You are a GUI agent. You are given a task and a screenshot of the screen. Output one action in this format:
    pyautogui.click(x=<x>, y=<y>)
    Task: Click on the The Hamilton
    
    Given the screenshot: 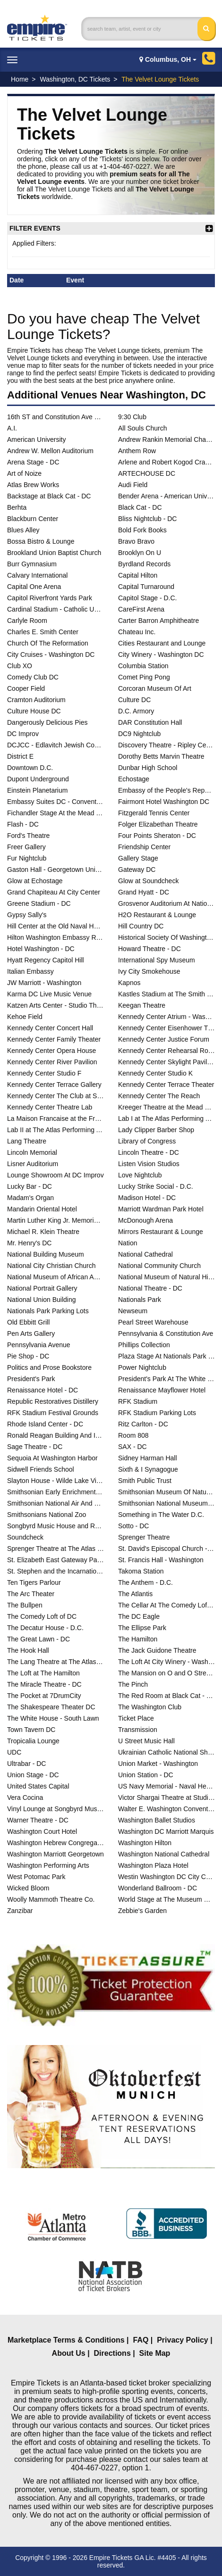 What is the action you would take?
    pyautogui.click(x=137, y=1639)
    